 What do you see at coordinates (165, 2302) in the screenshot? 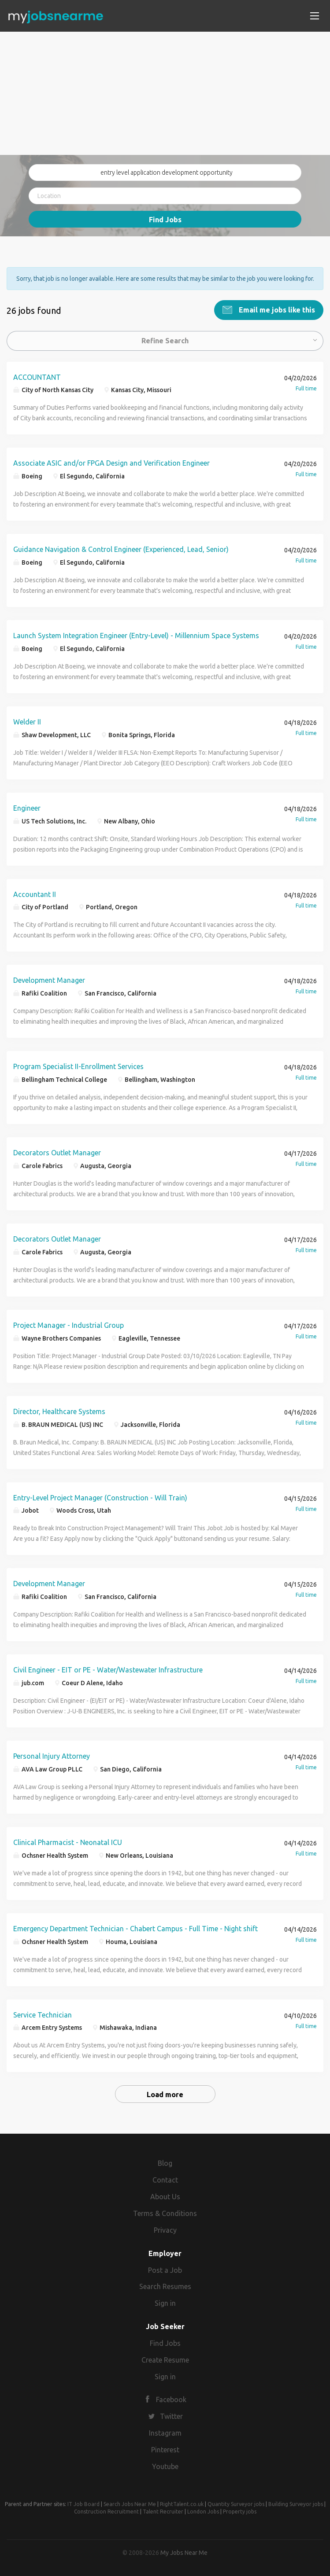
I see `Sign in` at bounding box center [165, 2302].